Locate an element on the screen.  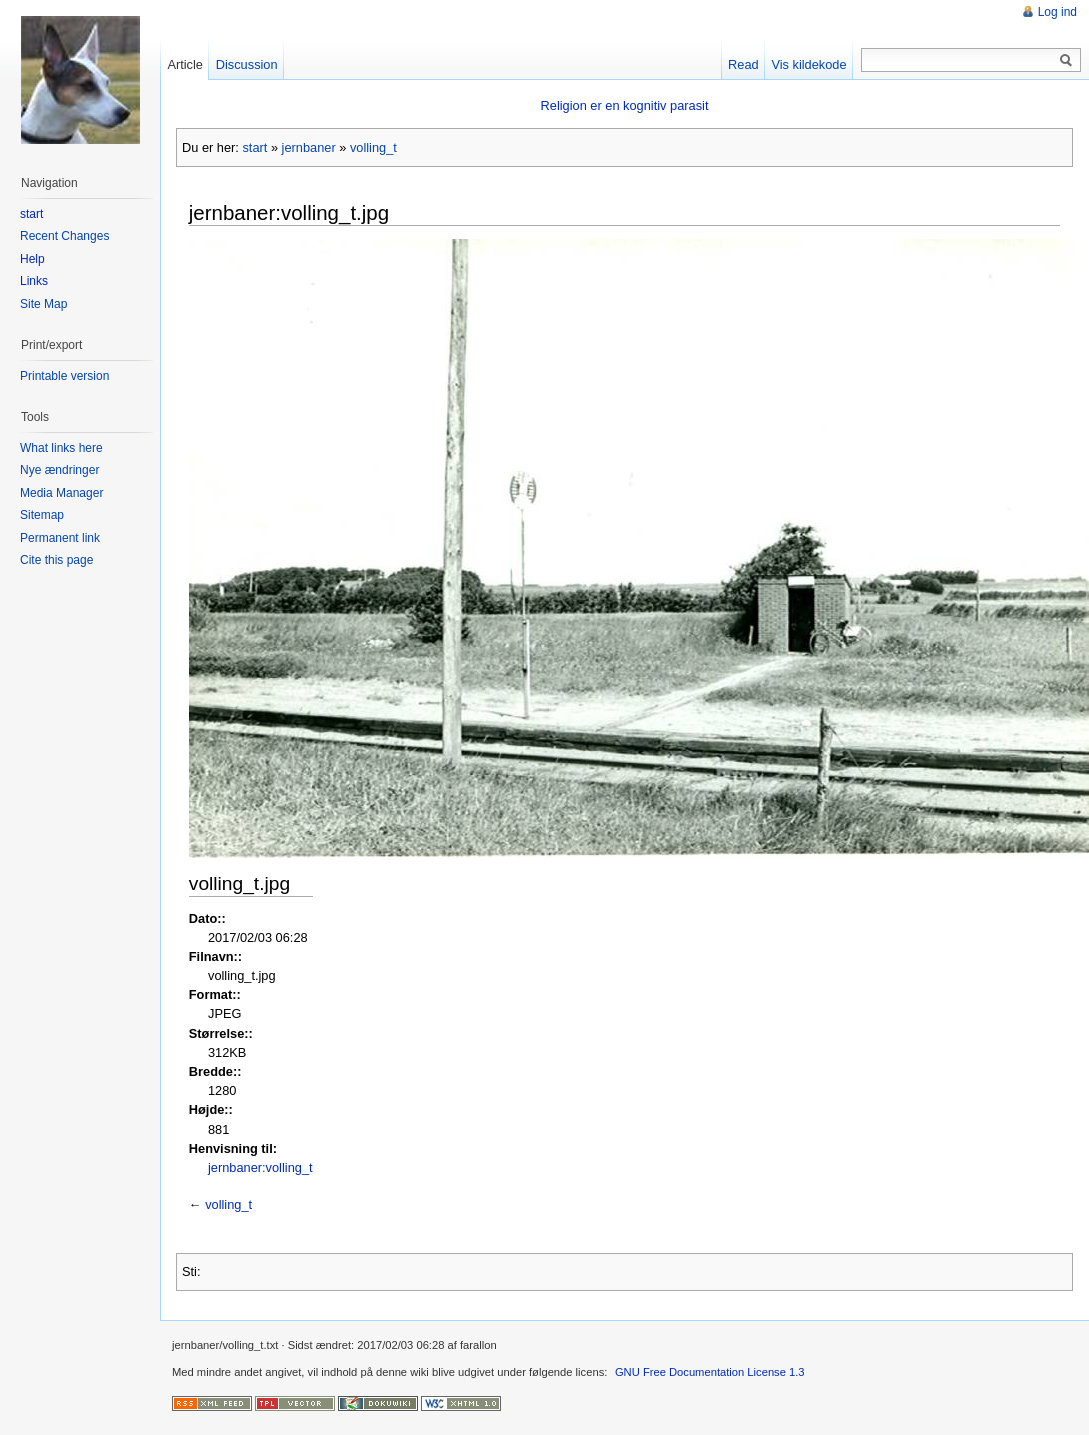
Printable version is located at coordinates (64, 376).